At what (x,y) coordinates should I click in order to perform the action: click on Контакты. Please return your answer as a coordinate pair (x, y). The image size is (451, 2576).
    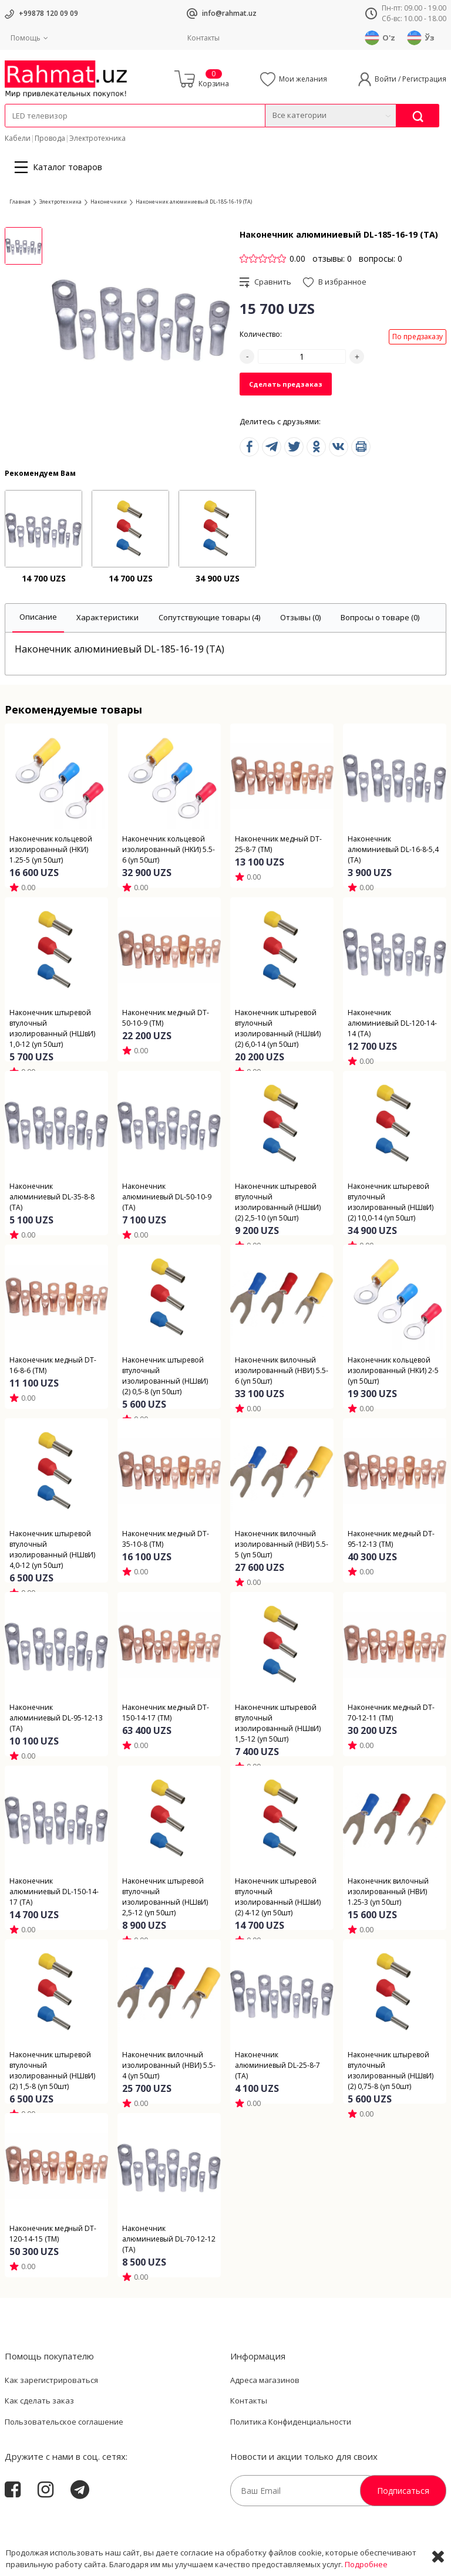
    Looking at the image, I should click on (203, 38).